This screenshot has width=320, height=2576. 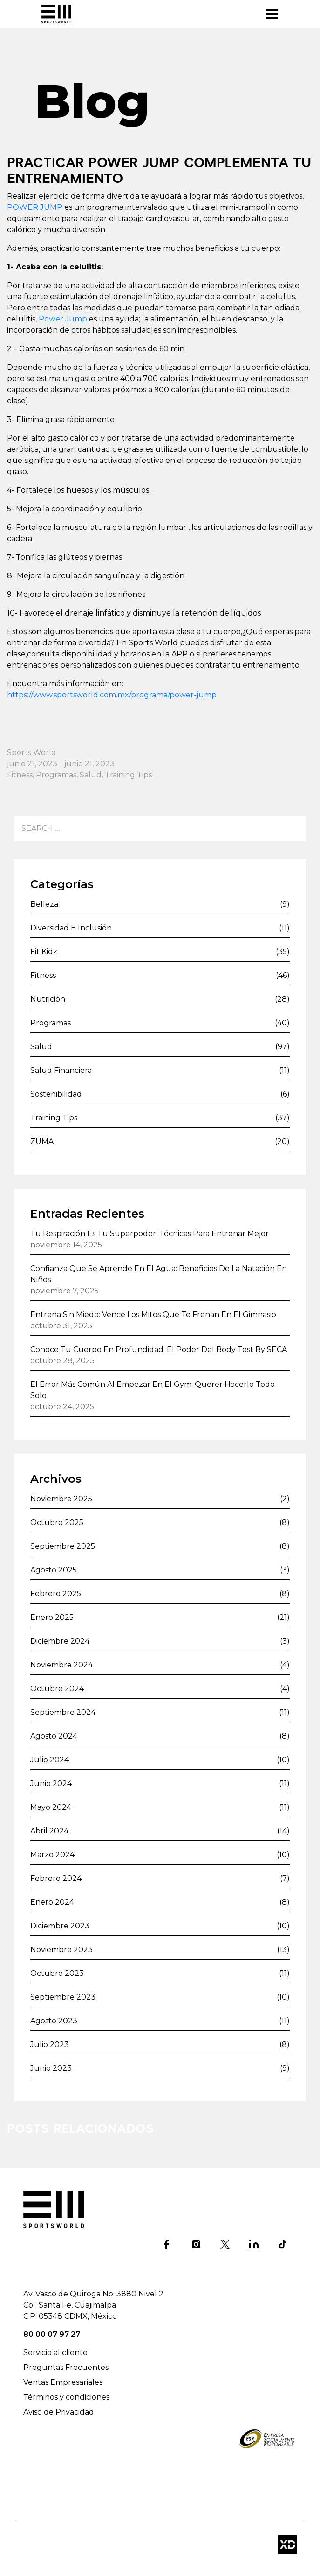 What do you see at coordinates (91, 774) in the screenshot?
I see `Salud` at bounding box center [91, 774].